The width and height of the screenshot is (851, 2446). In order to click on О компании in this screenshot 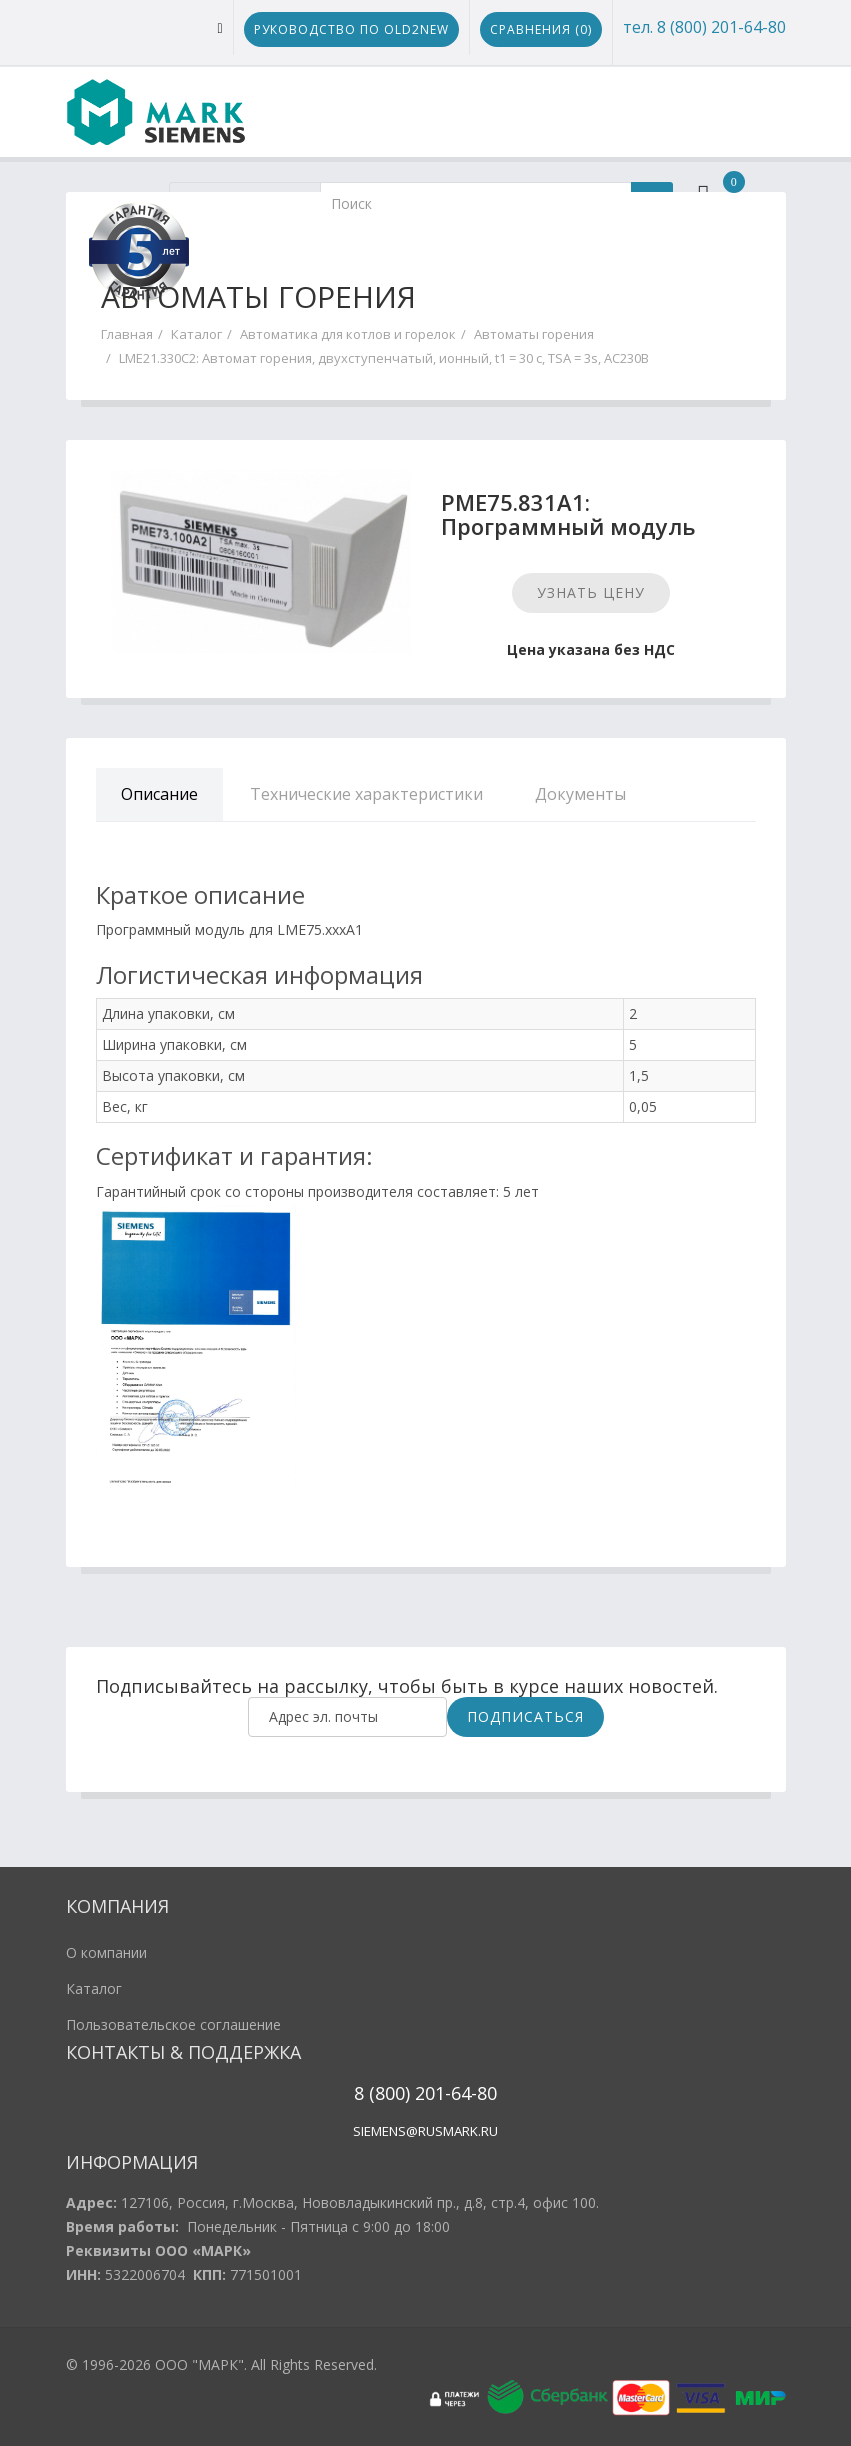, I will do `click(106, 1952)`.